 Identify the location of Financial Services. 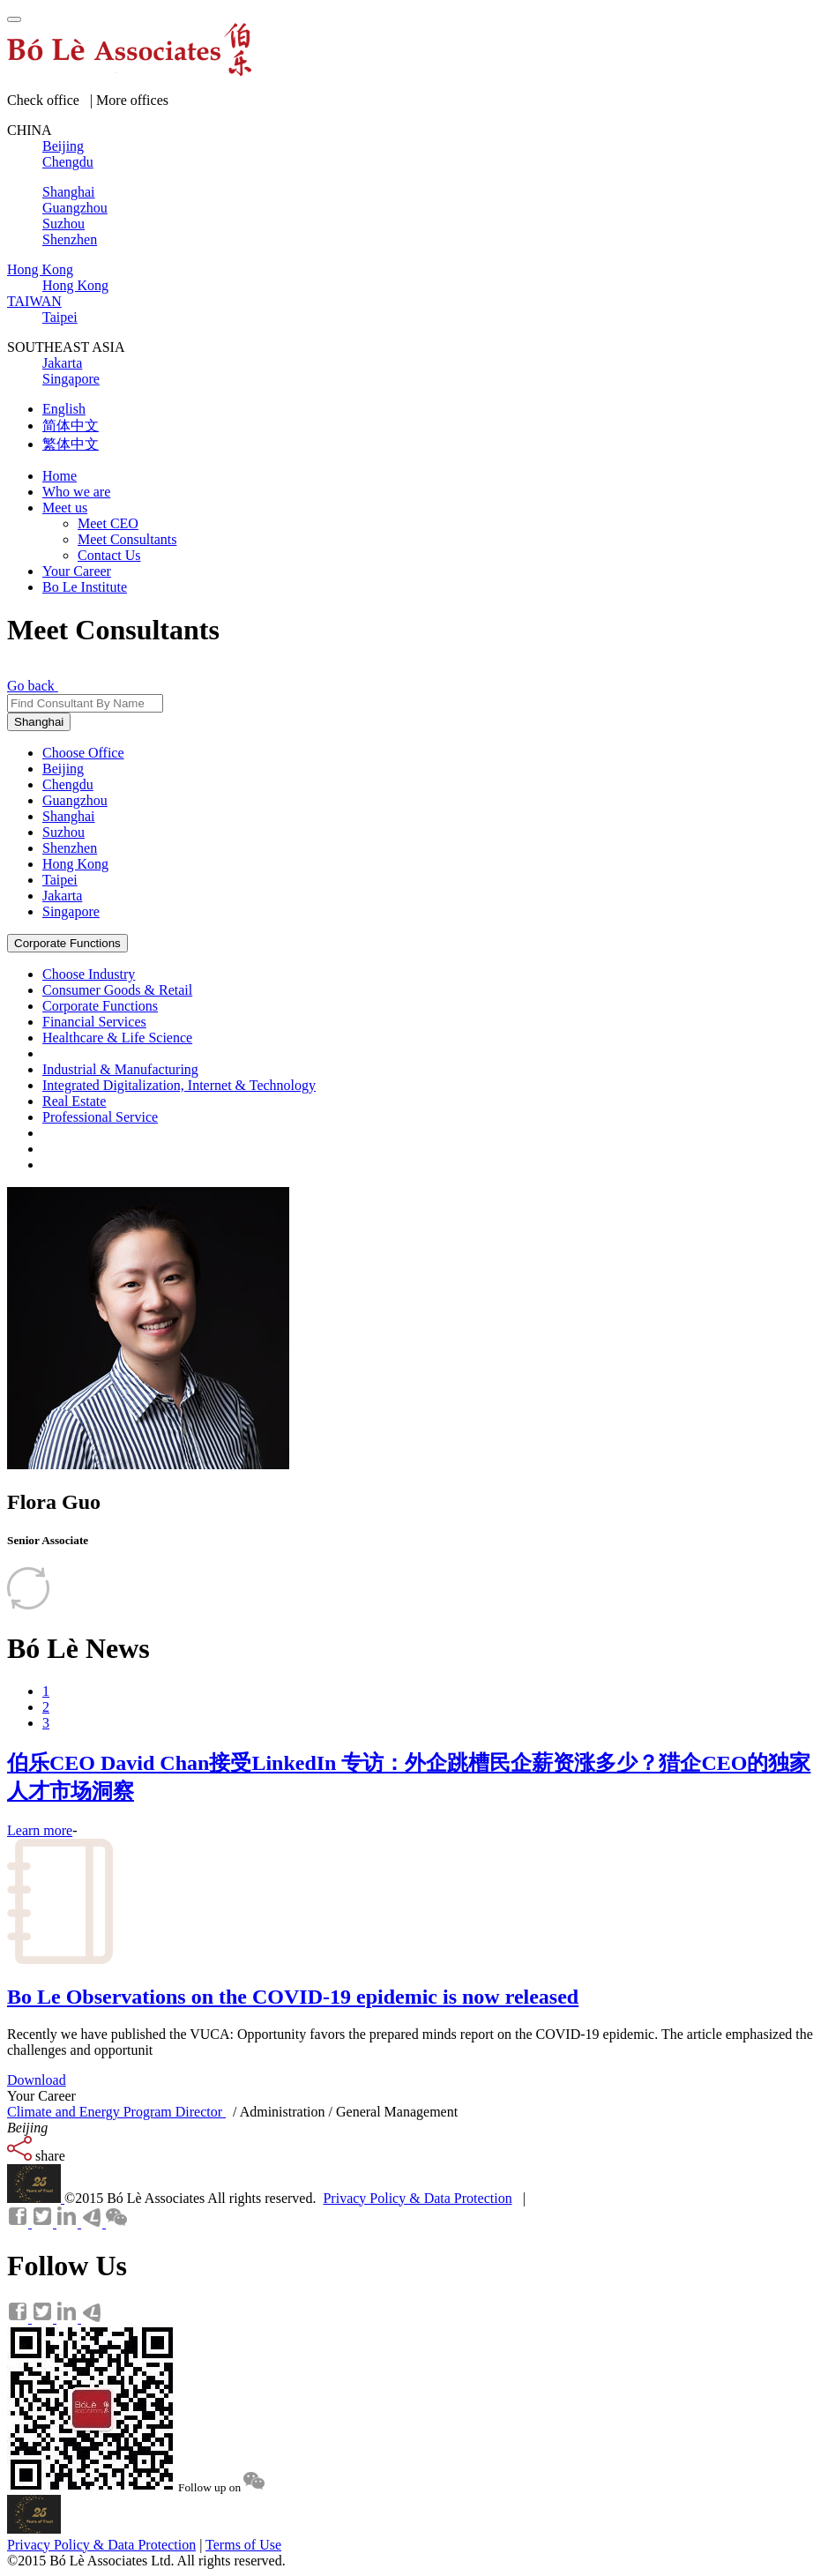
(94, 1021).